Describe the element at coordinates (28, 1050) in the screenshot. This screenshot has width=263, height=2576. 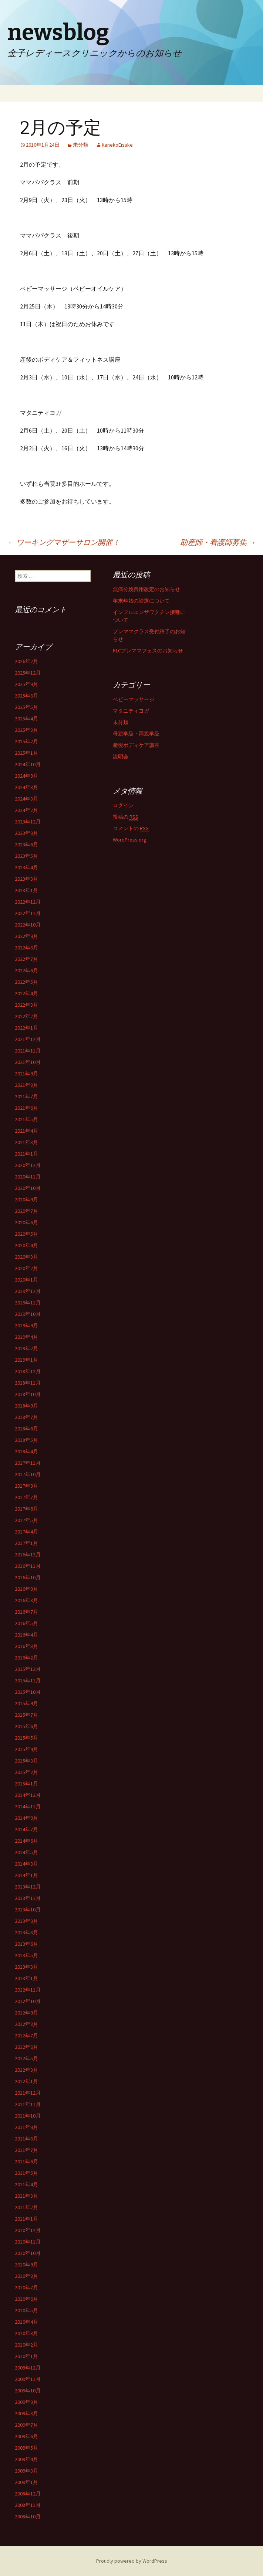
I see `2021年11月` at that location.